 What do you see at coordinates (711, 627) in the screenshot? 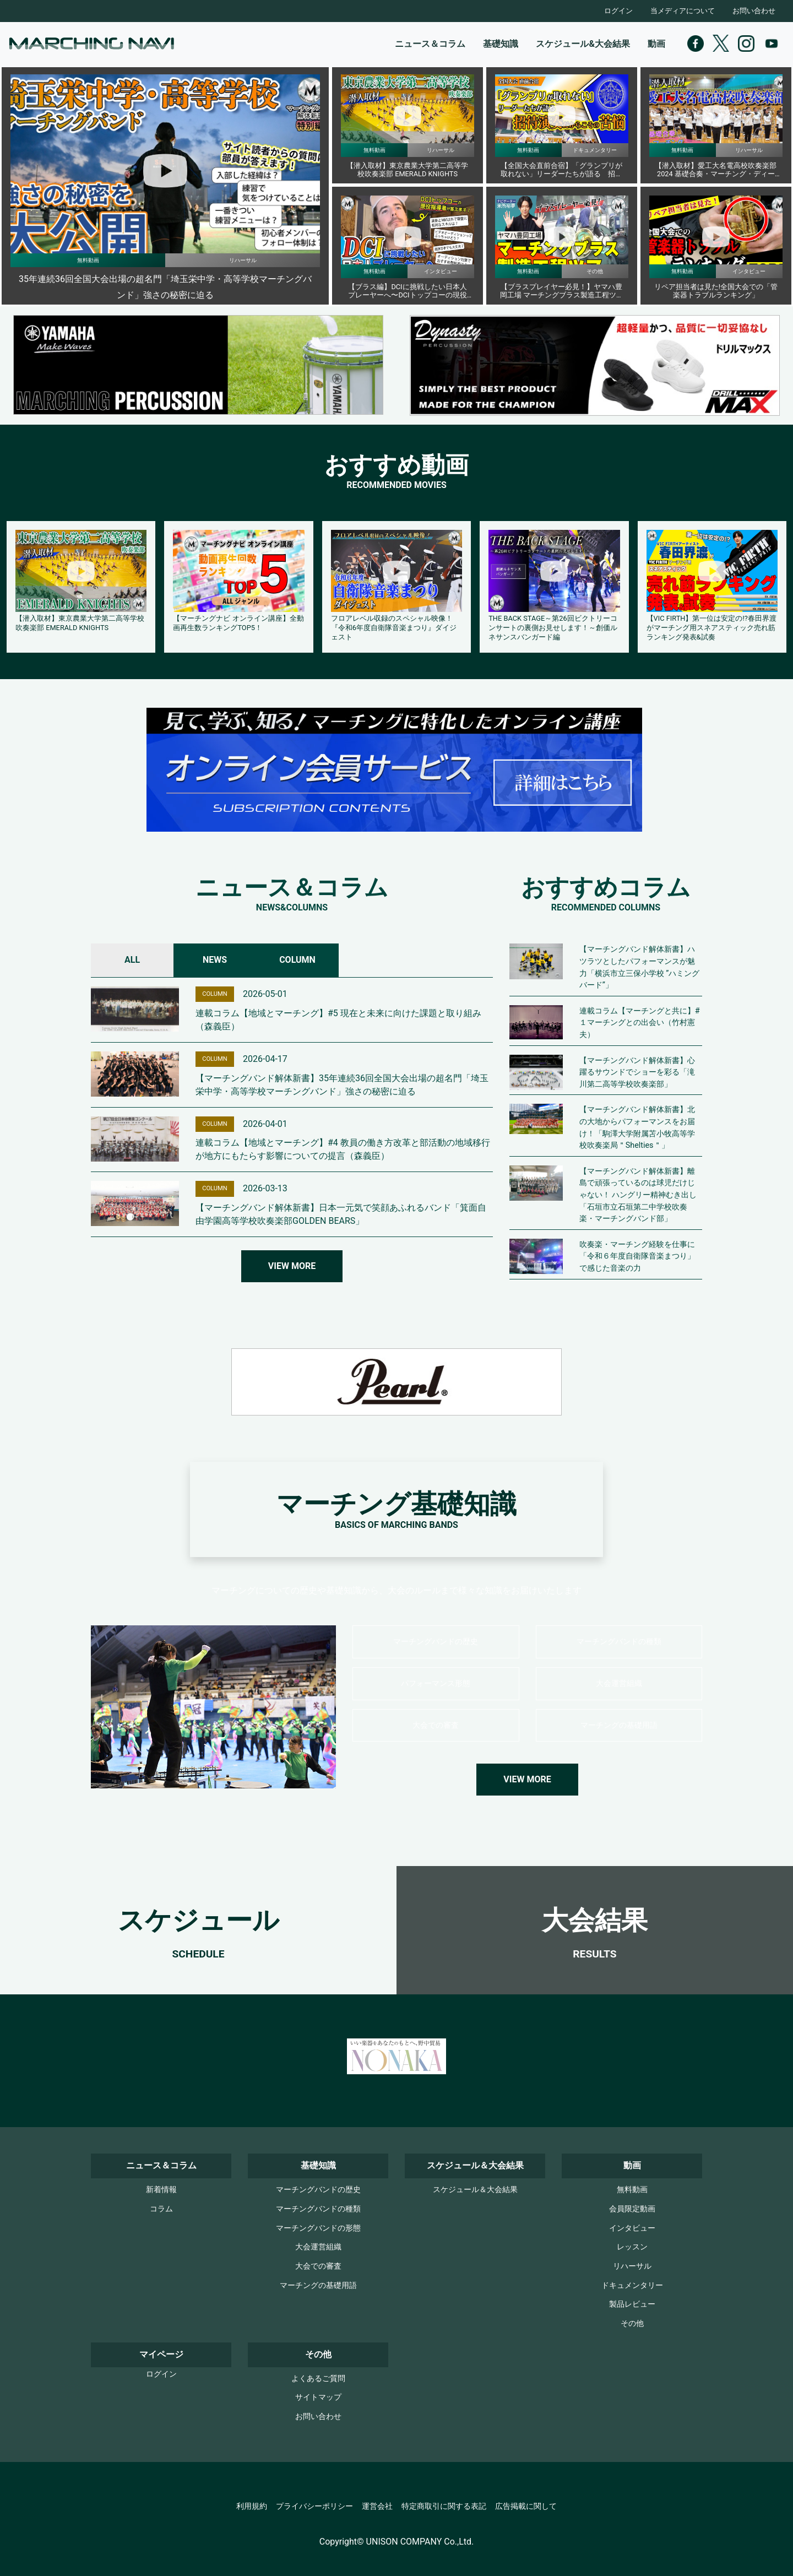
I see `【VIC FIRTH】第一位は安定の!?春田界渡がマーチング用スネアスティック売れ筋ランキング発表&試奏` at bounding box center [711, 627].